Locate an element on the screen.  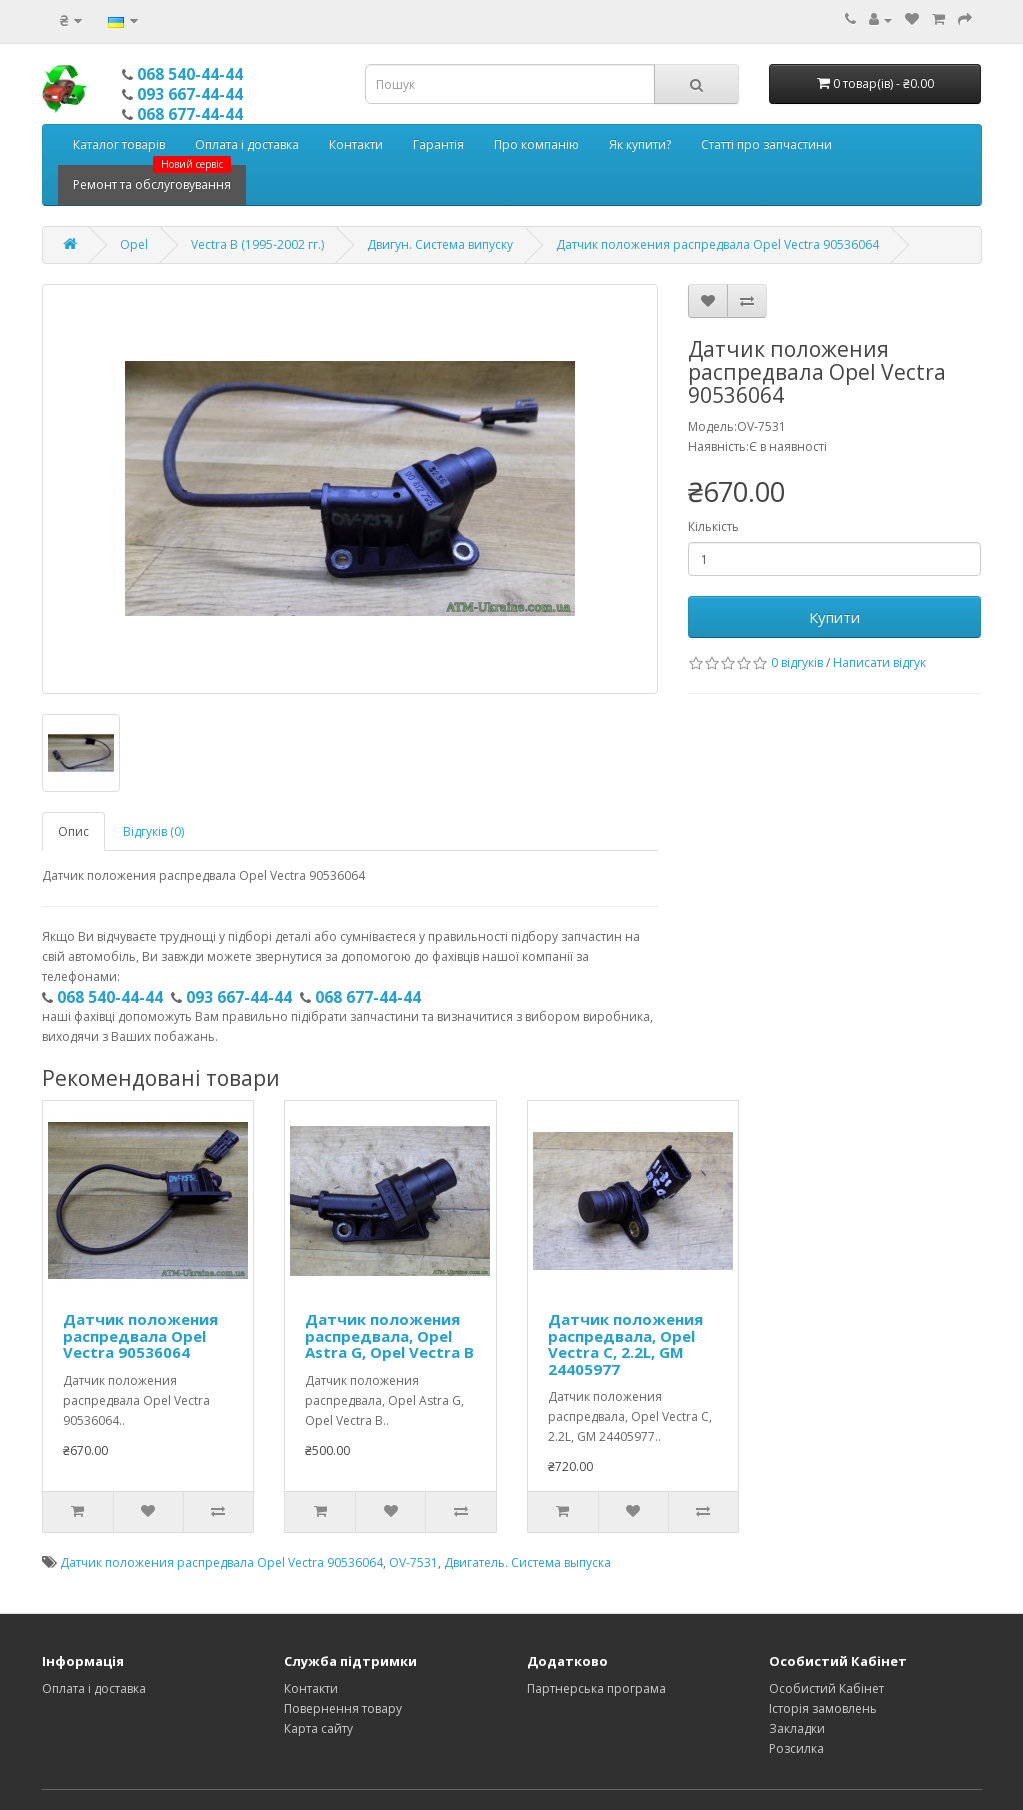
Про компанію is located at coordinates (536, 144).